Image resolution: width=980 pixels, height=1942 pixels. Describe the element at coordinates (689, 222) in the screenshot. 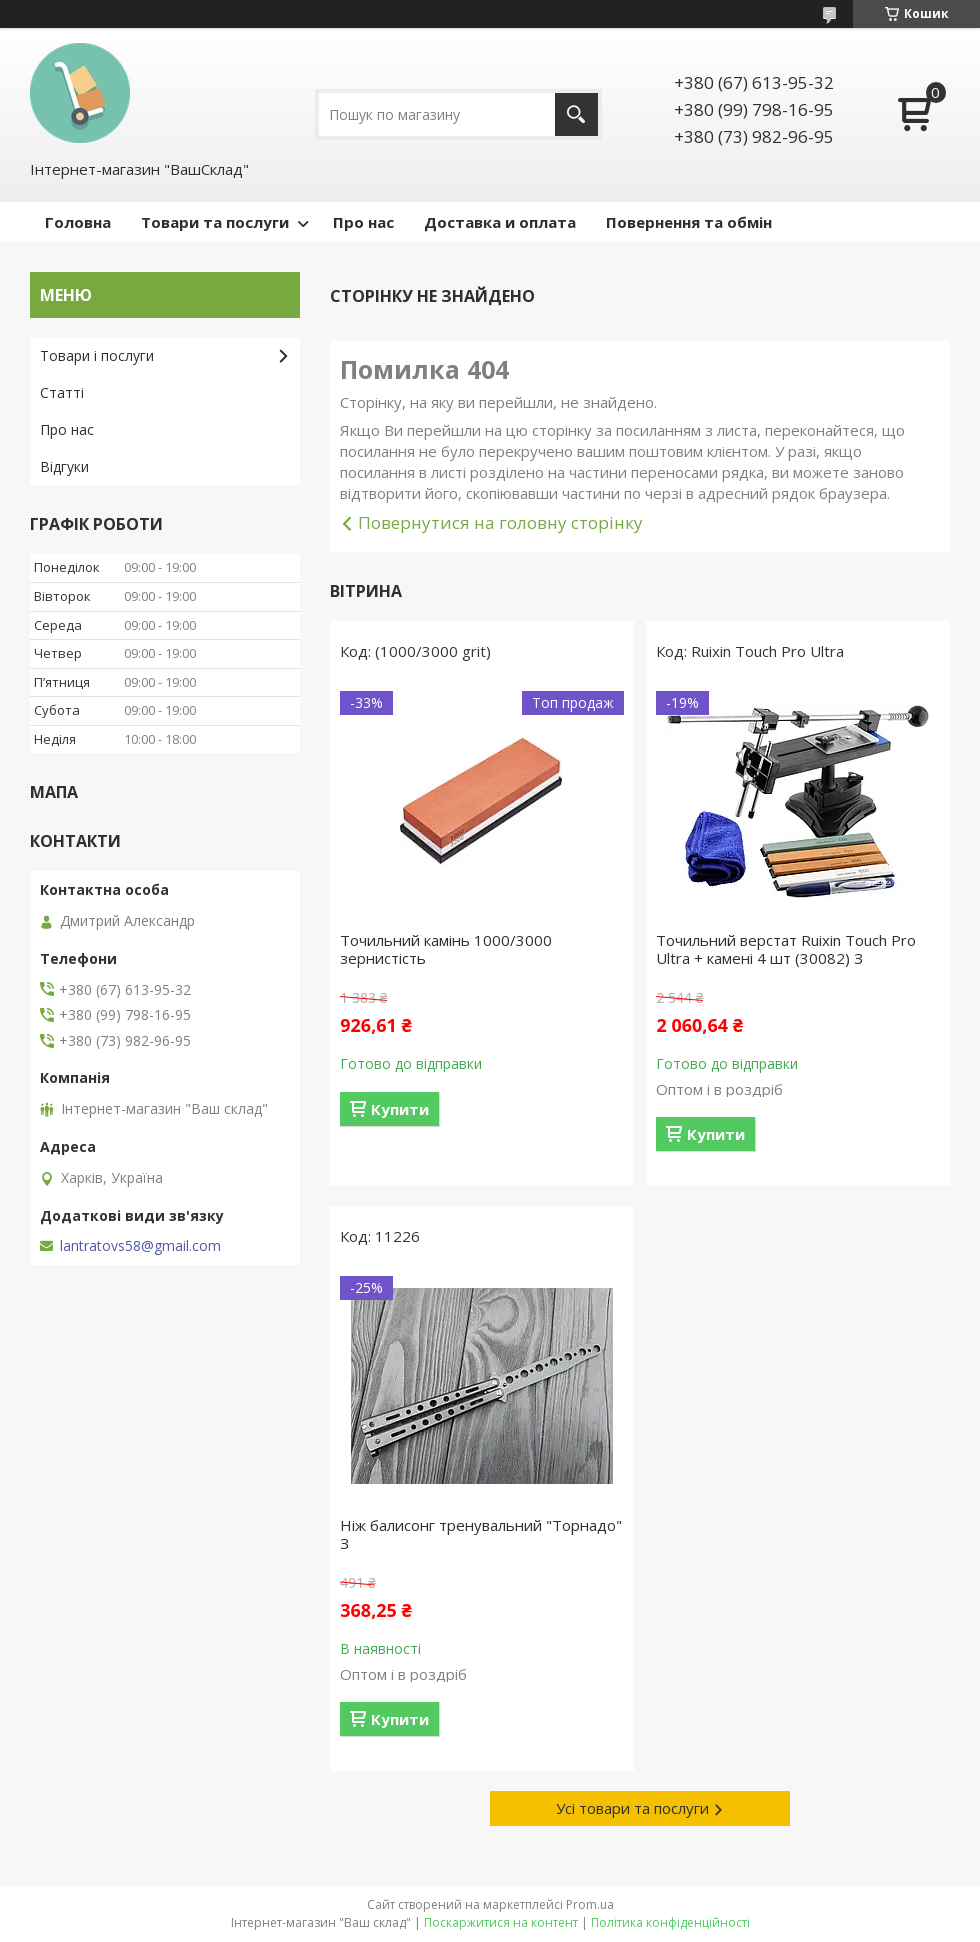

I see `Повернення та обмін` at that location.